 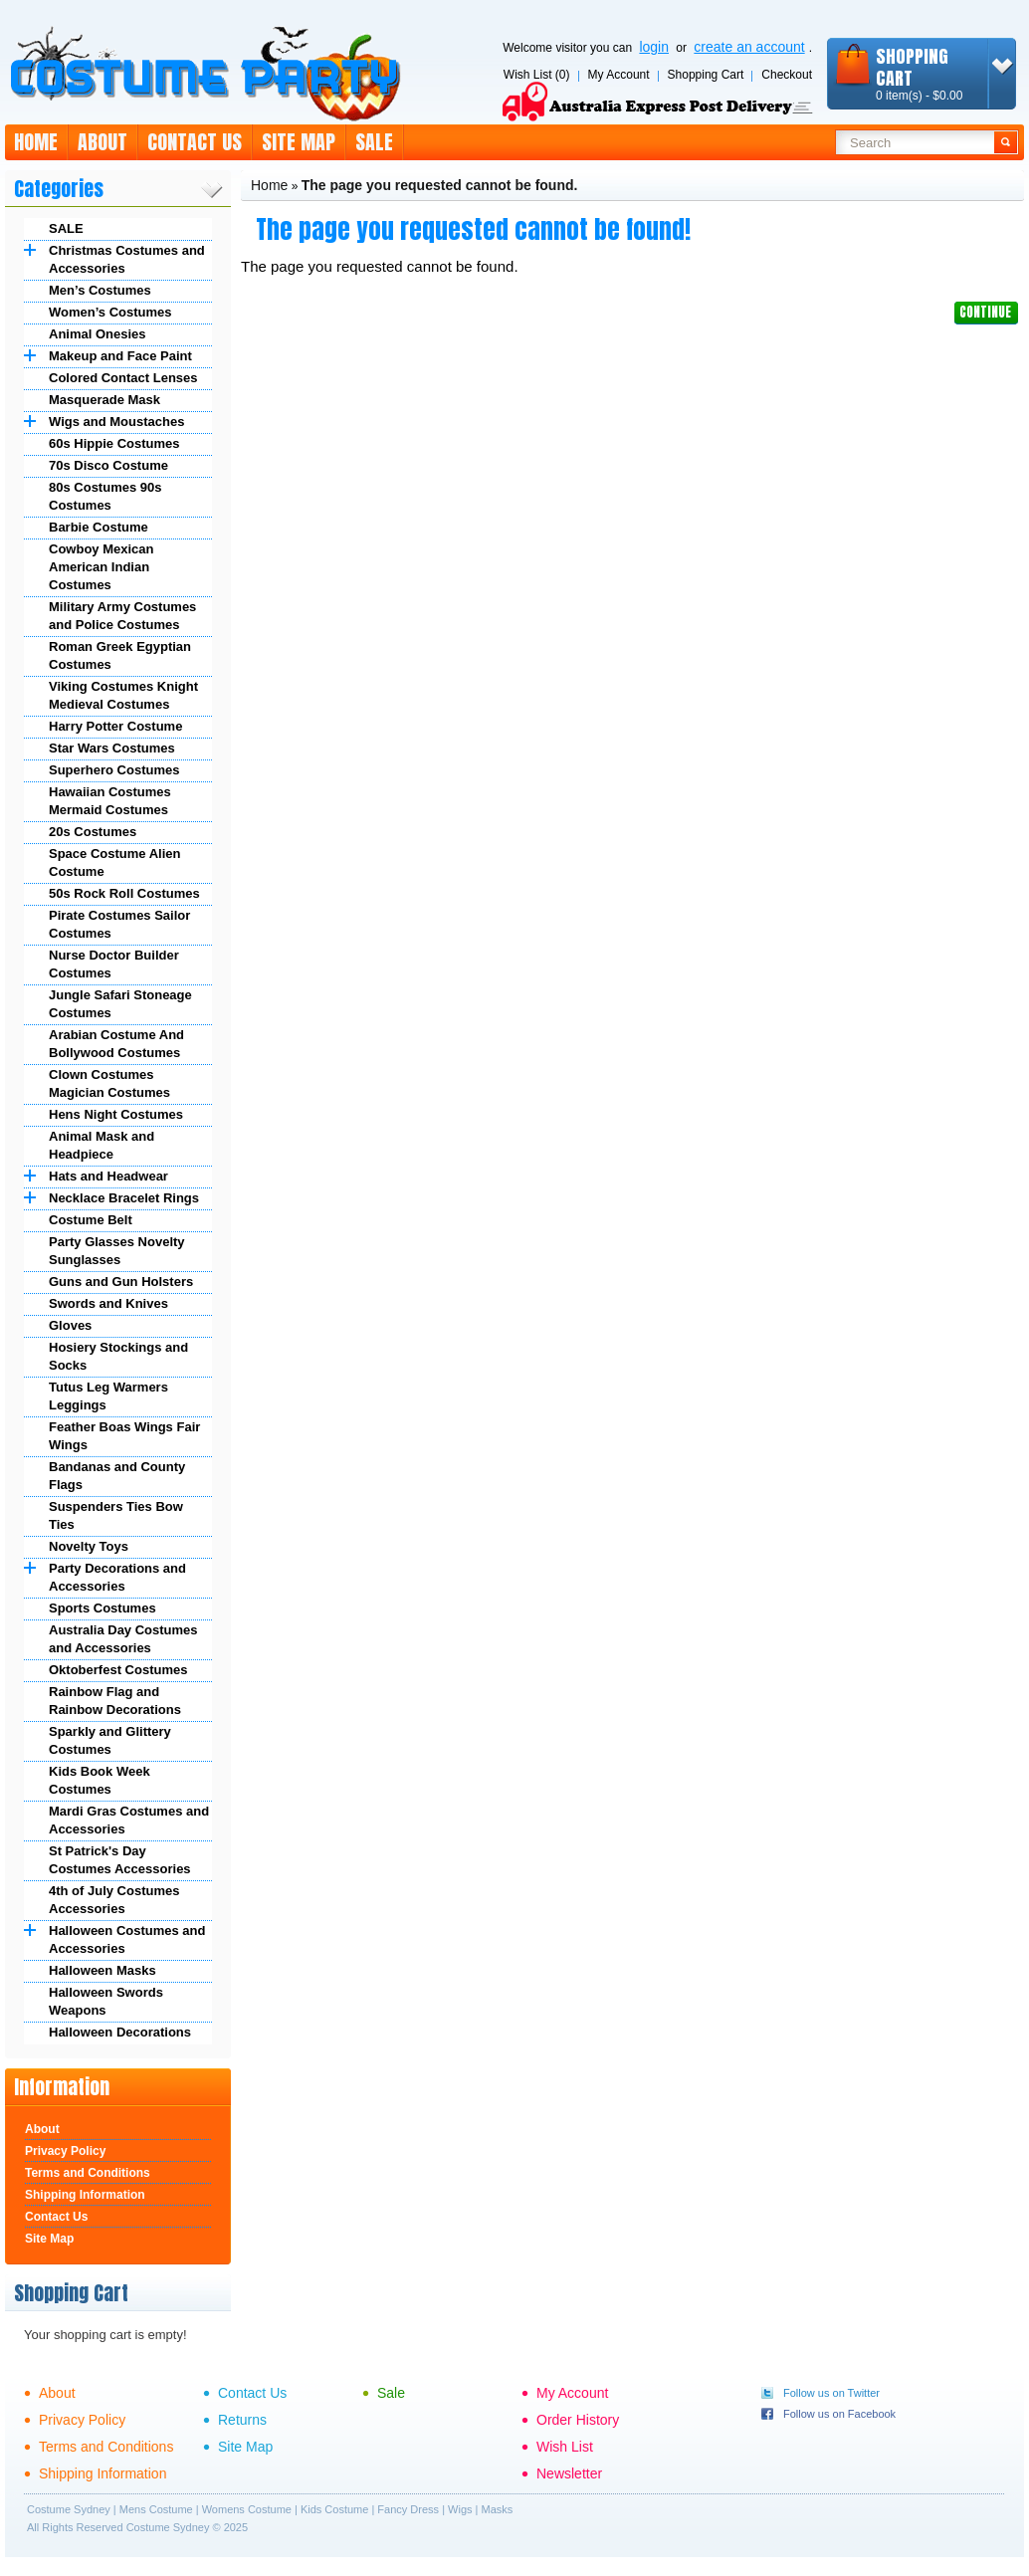 I want to click on Military Army Costumes and Police Costumes, so click(x=122, y=615).